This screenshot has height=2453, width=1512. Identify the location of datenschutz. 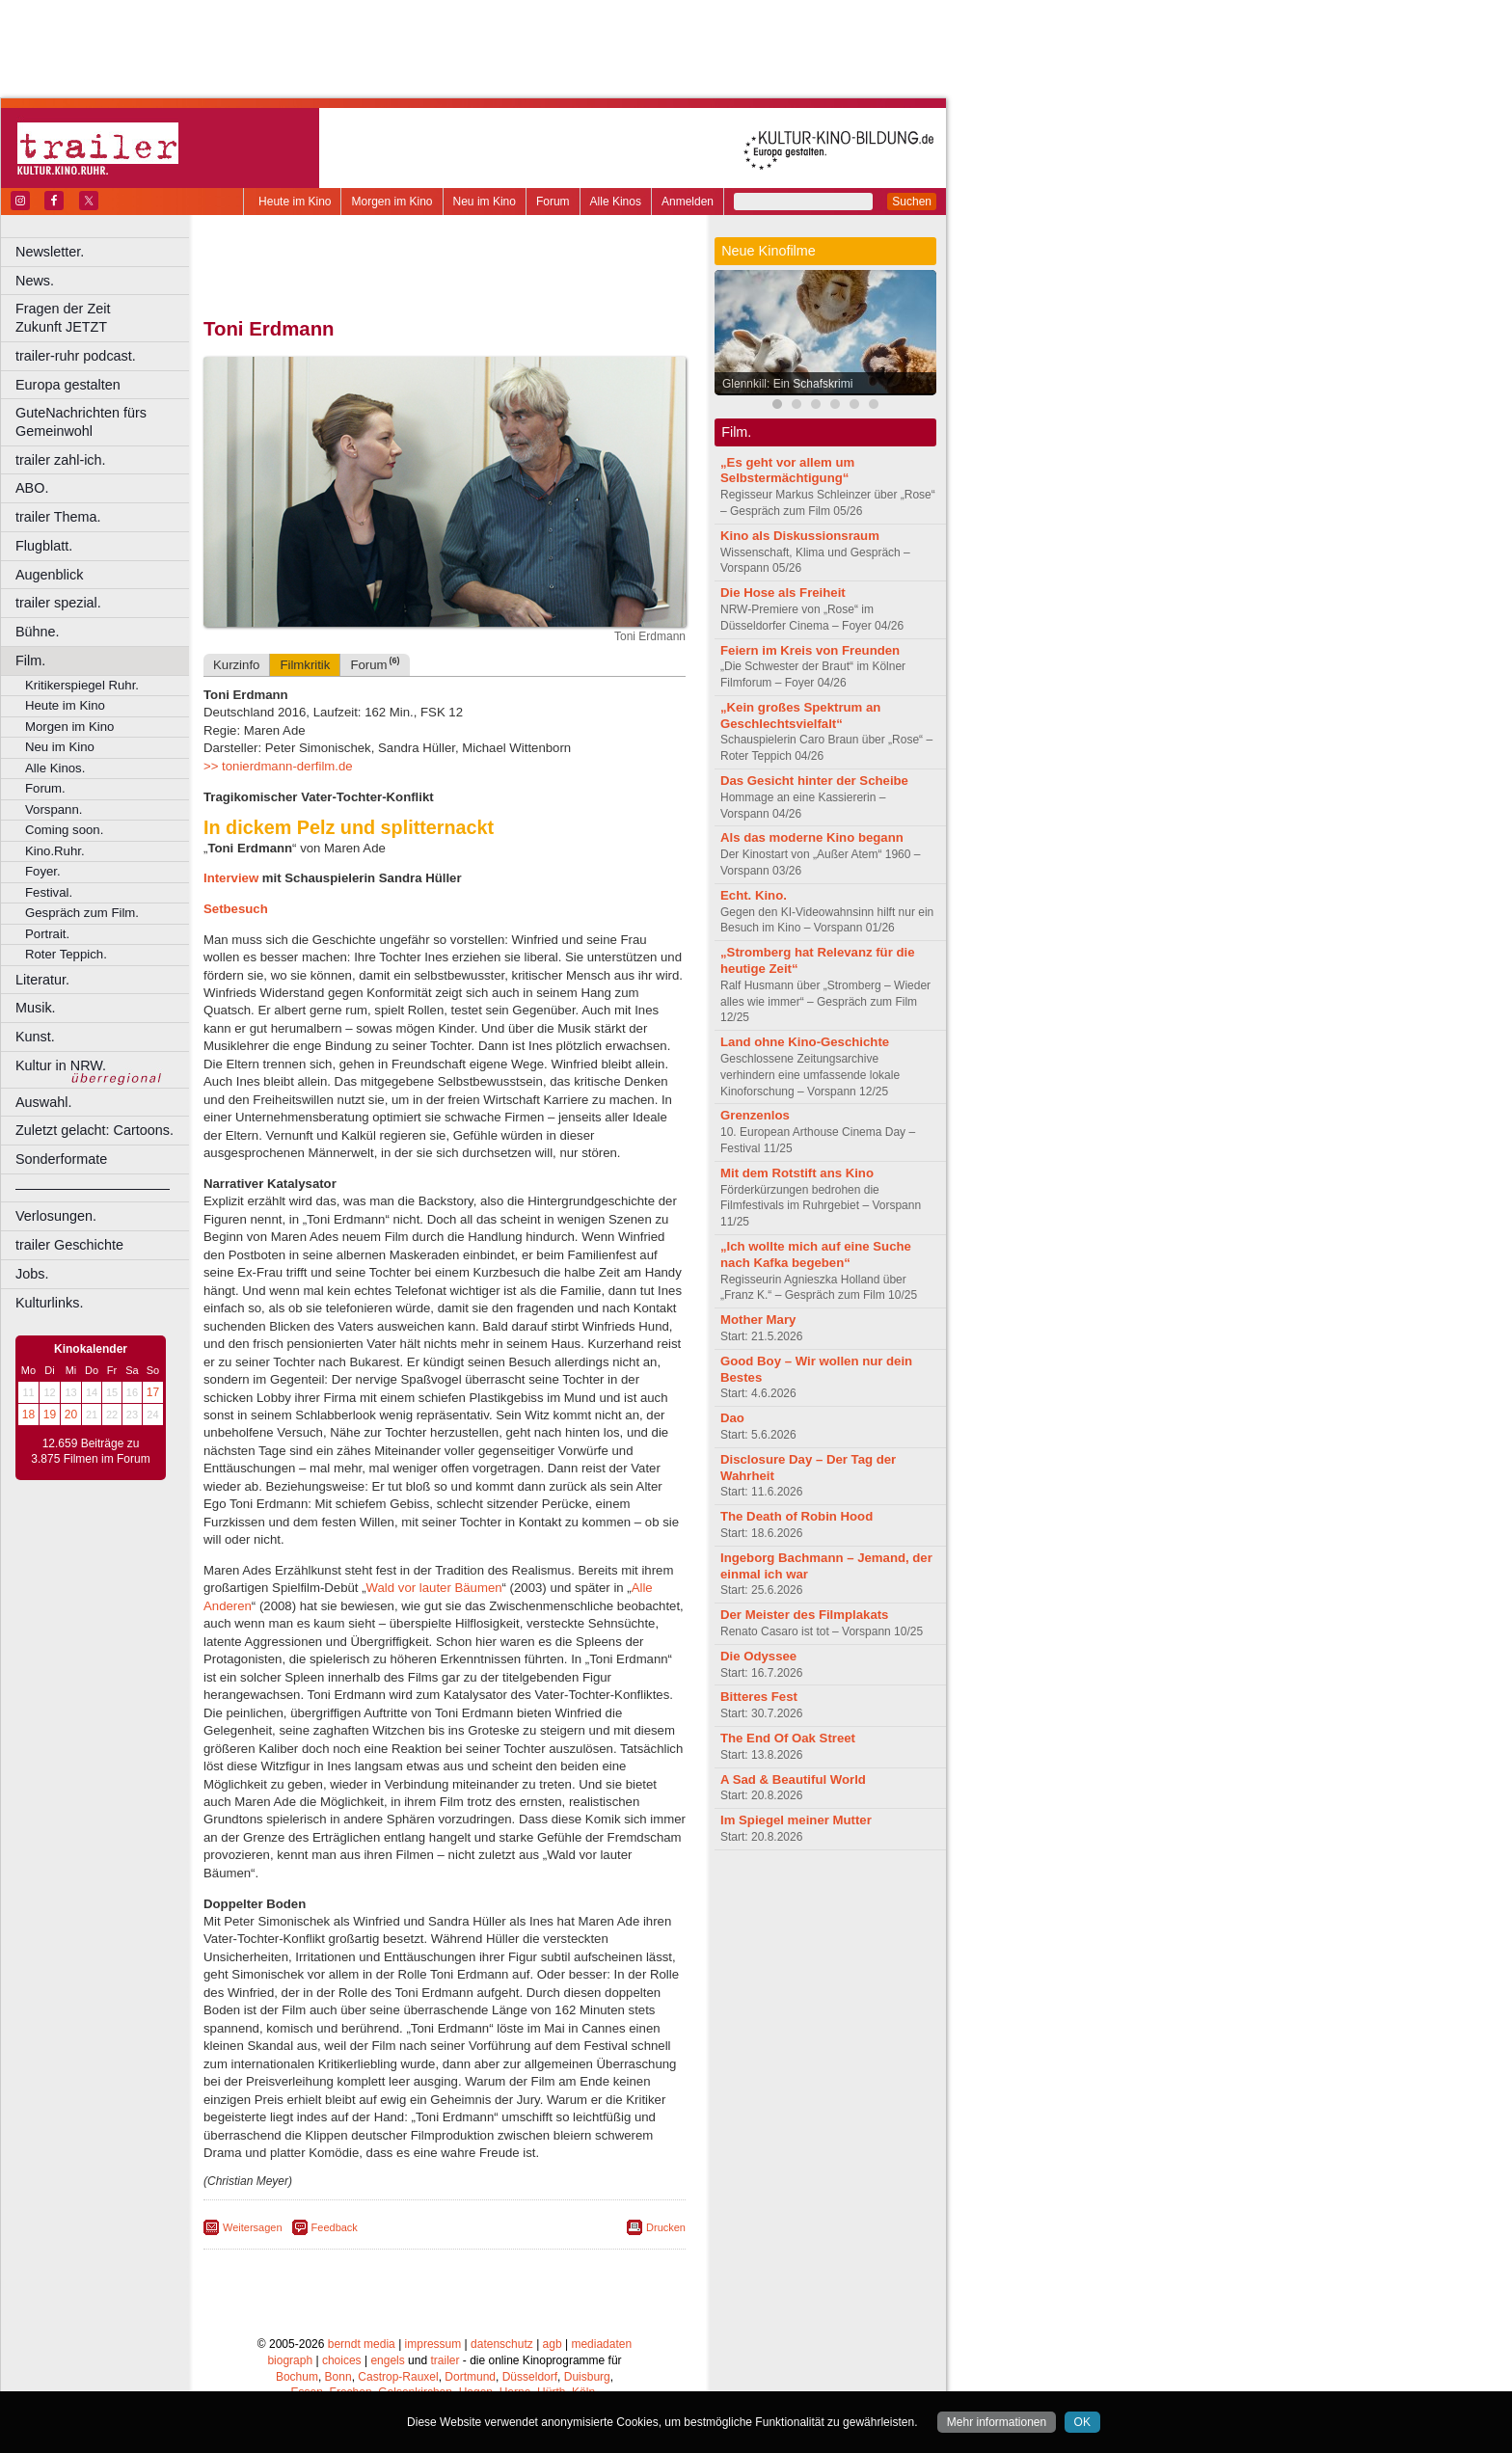
(502, 2344).